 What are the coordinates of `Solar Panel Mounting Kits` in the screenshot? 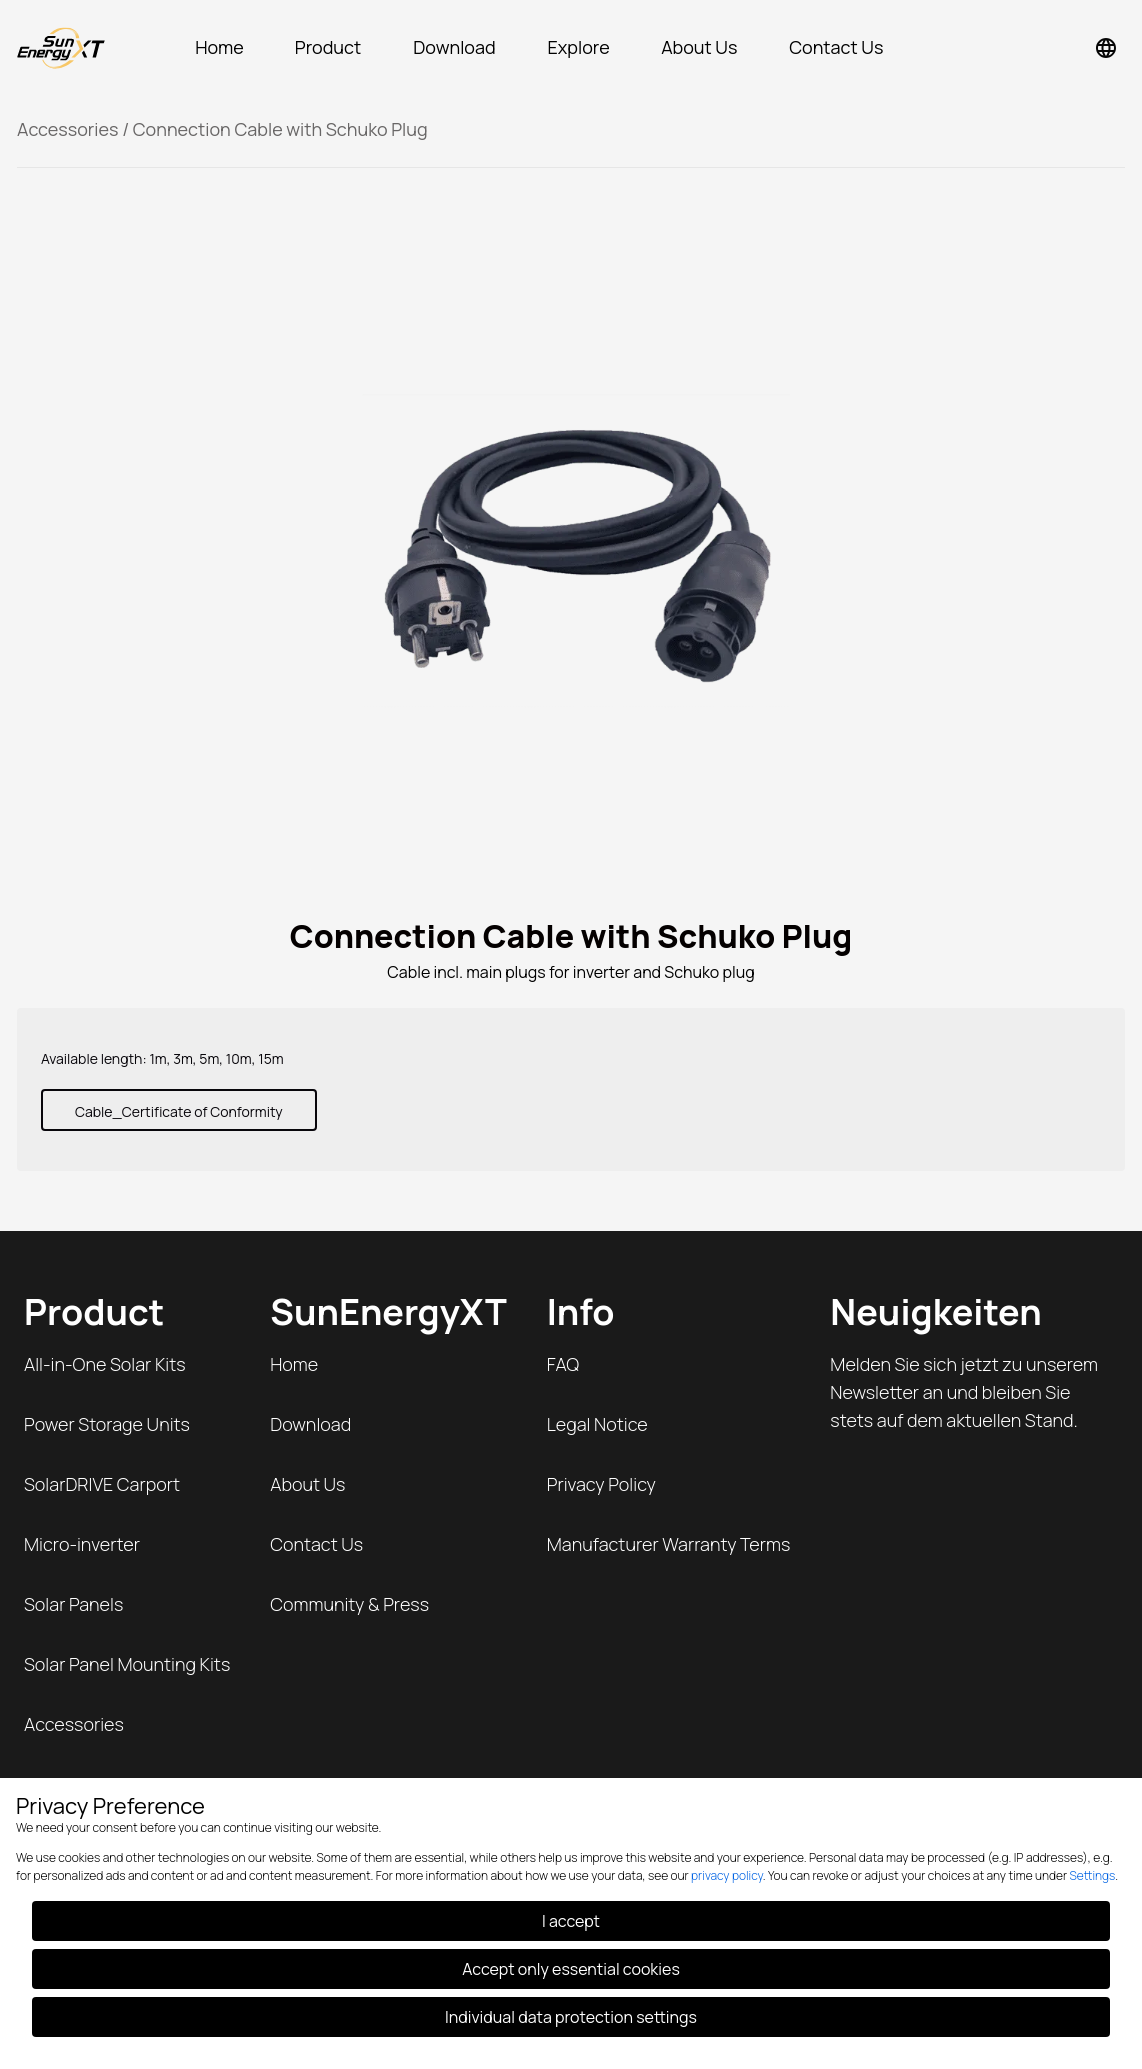 It's located at (127, 1664).